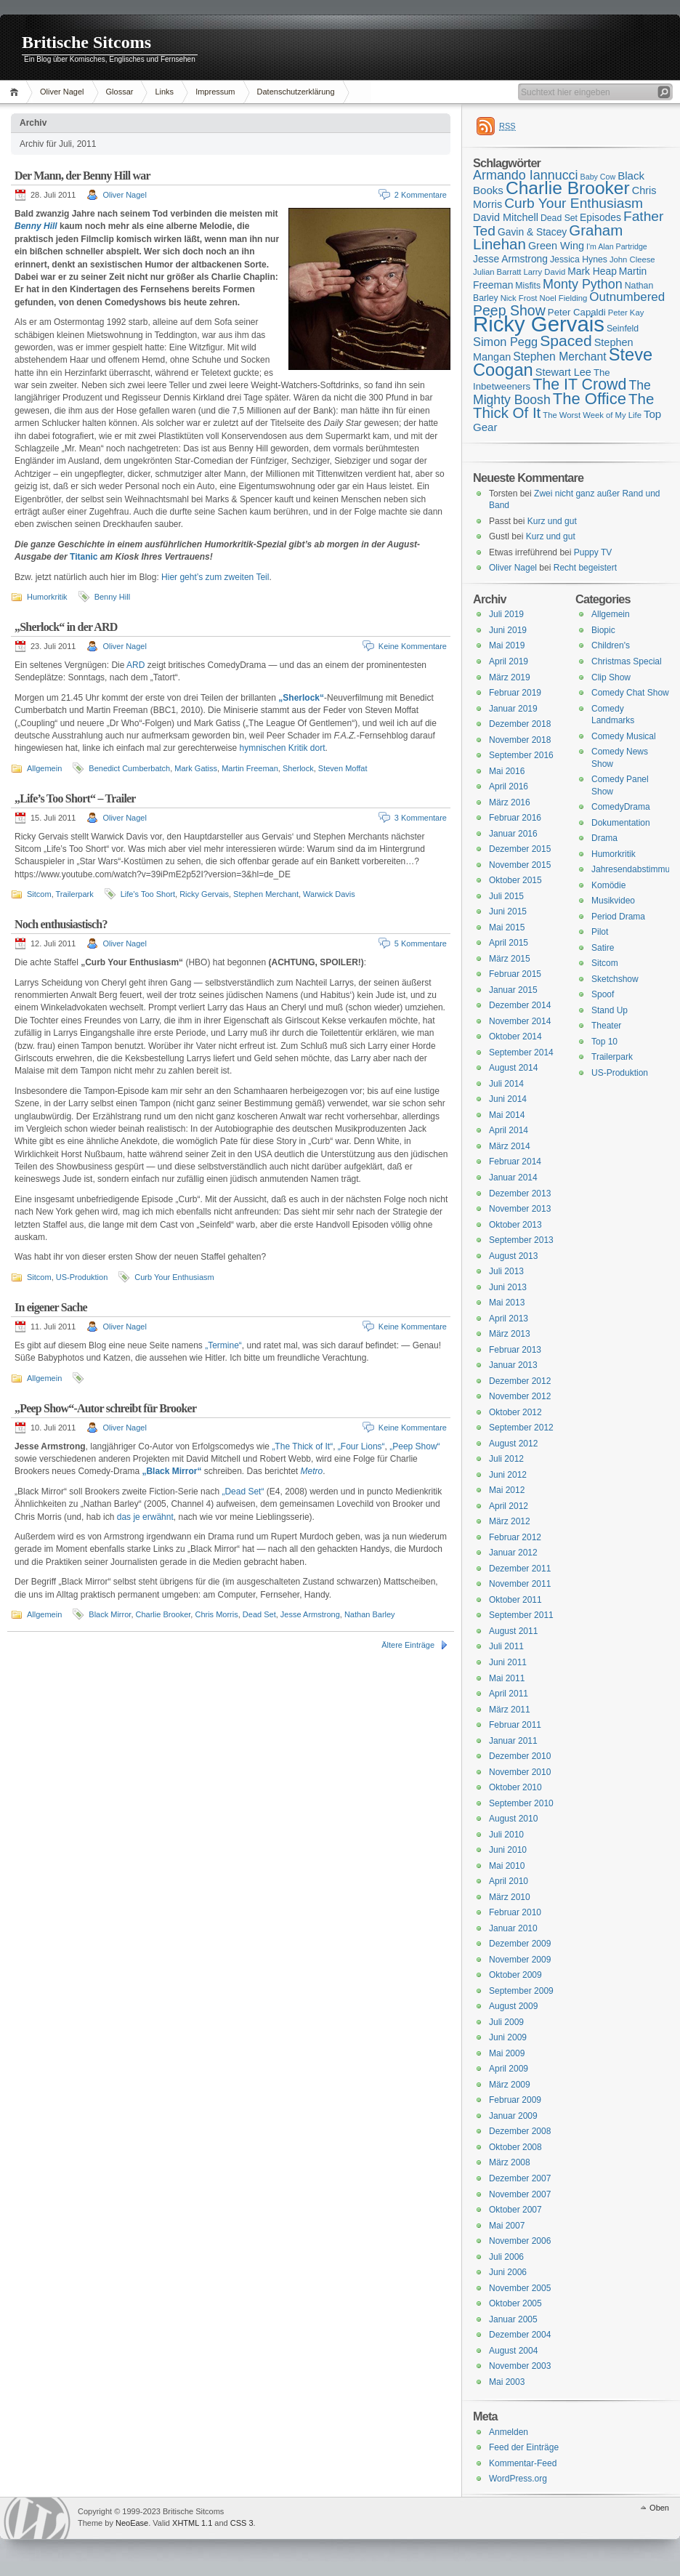  I want to click on Jahresendabstimmung, so click(635, 869).